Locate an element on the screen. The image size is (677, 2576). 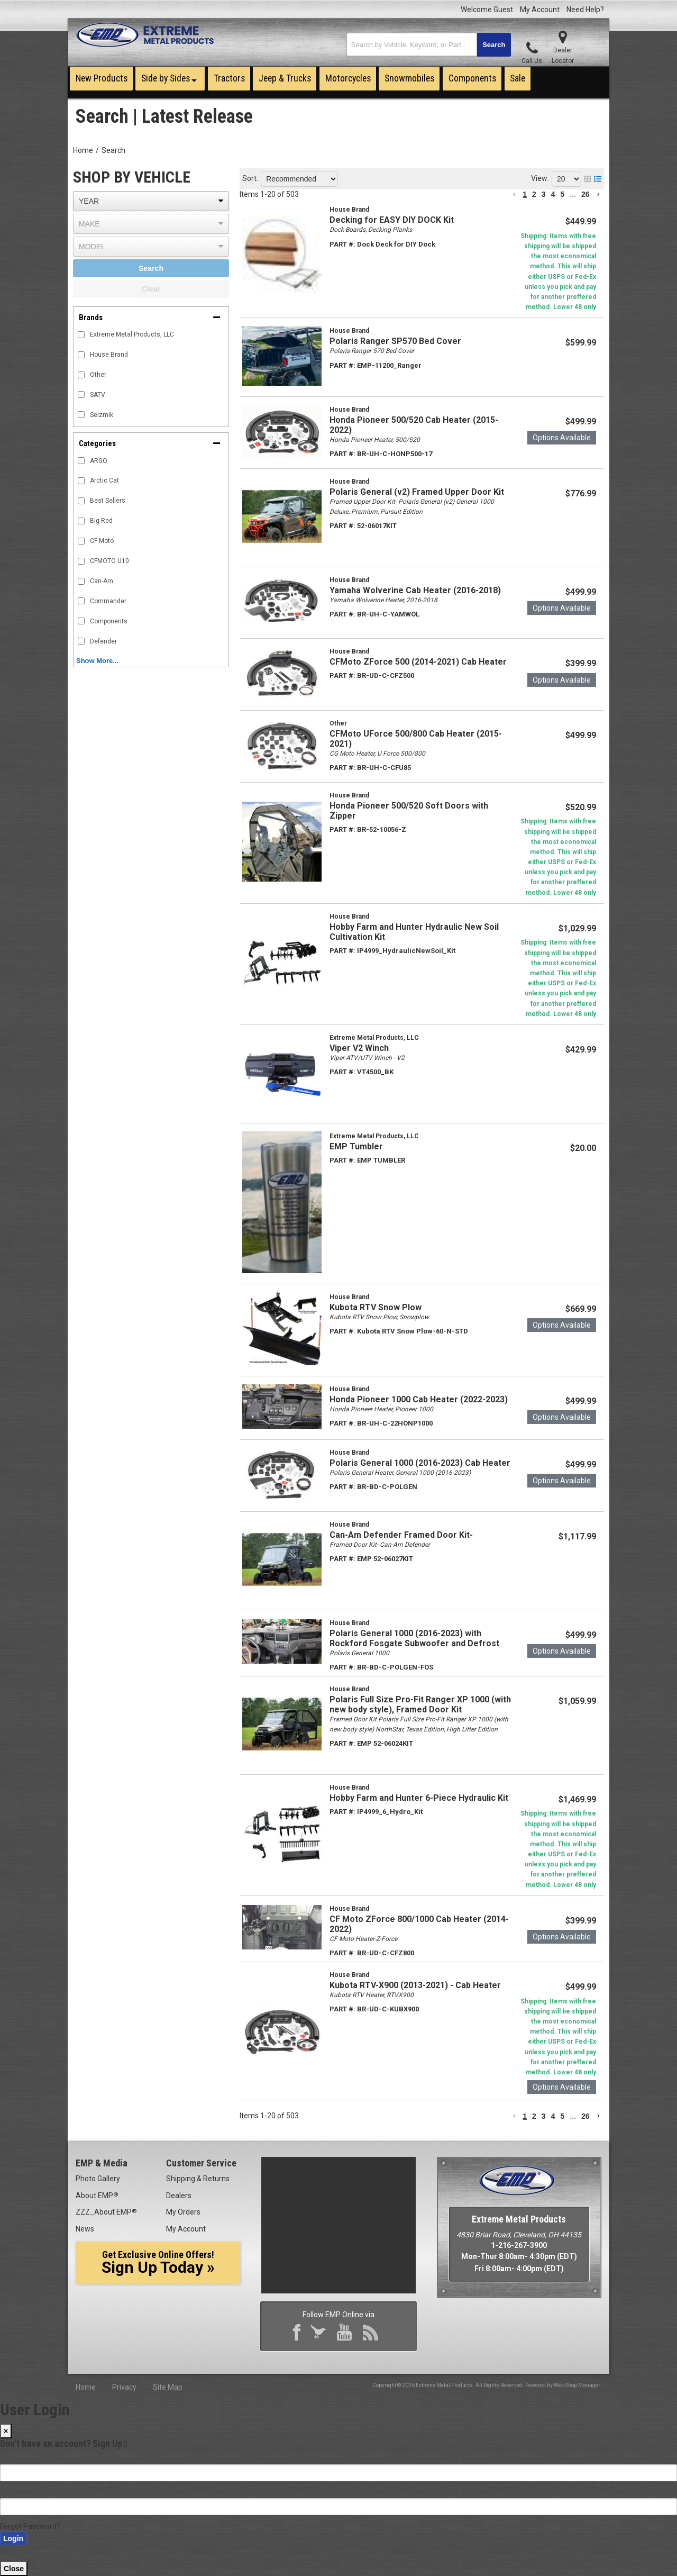
Polaris Ranger SP570 Bed Cover is located at coordinates (395, 341).